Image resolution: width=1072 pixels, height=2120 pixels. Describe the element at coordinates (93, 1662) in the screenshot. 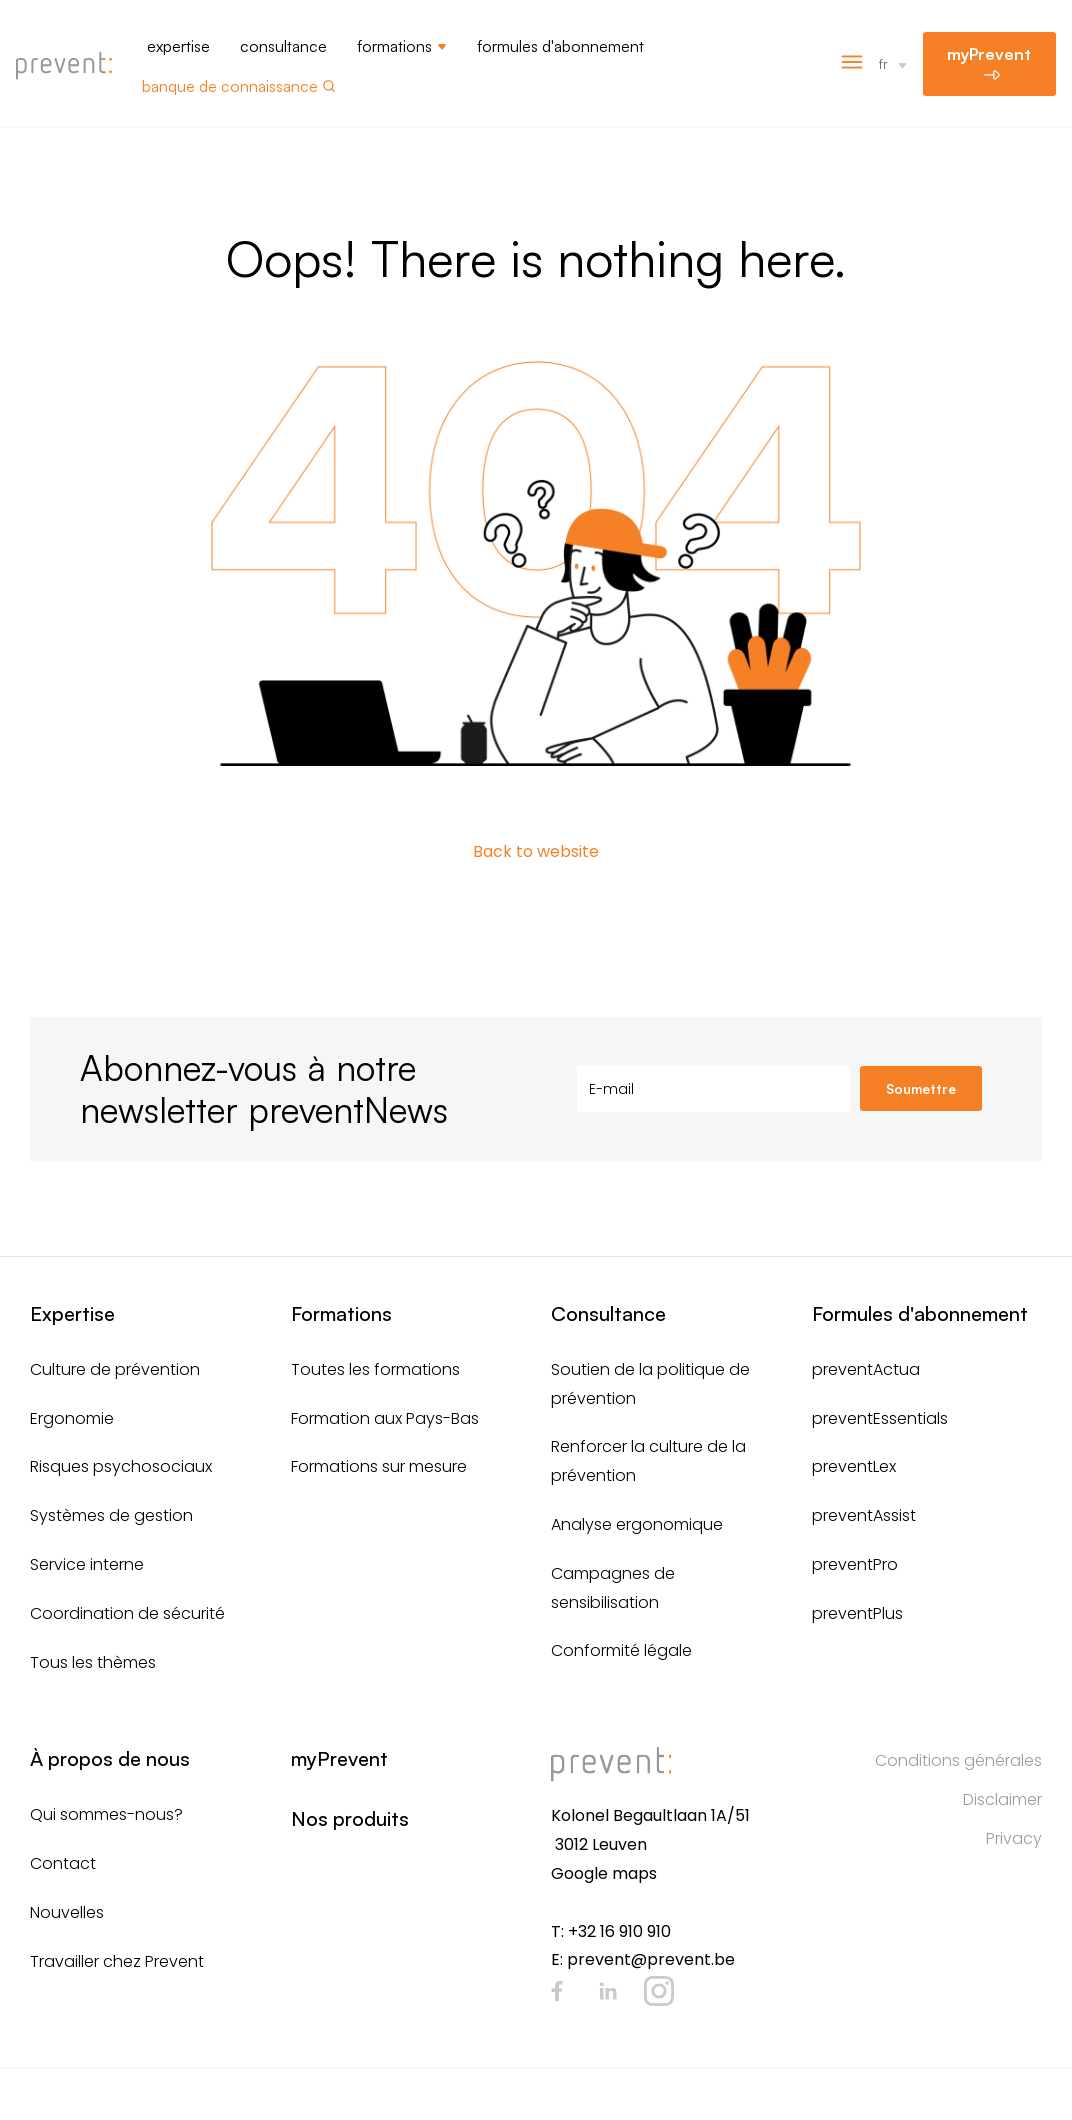

I see `Tous les thèmes` at that location.